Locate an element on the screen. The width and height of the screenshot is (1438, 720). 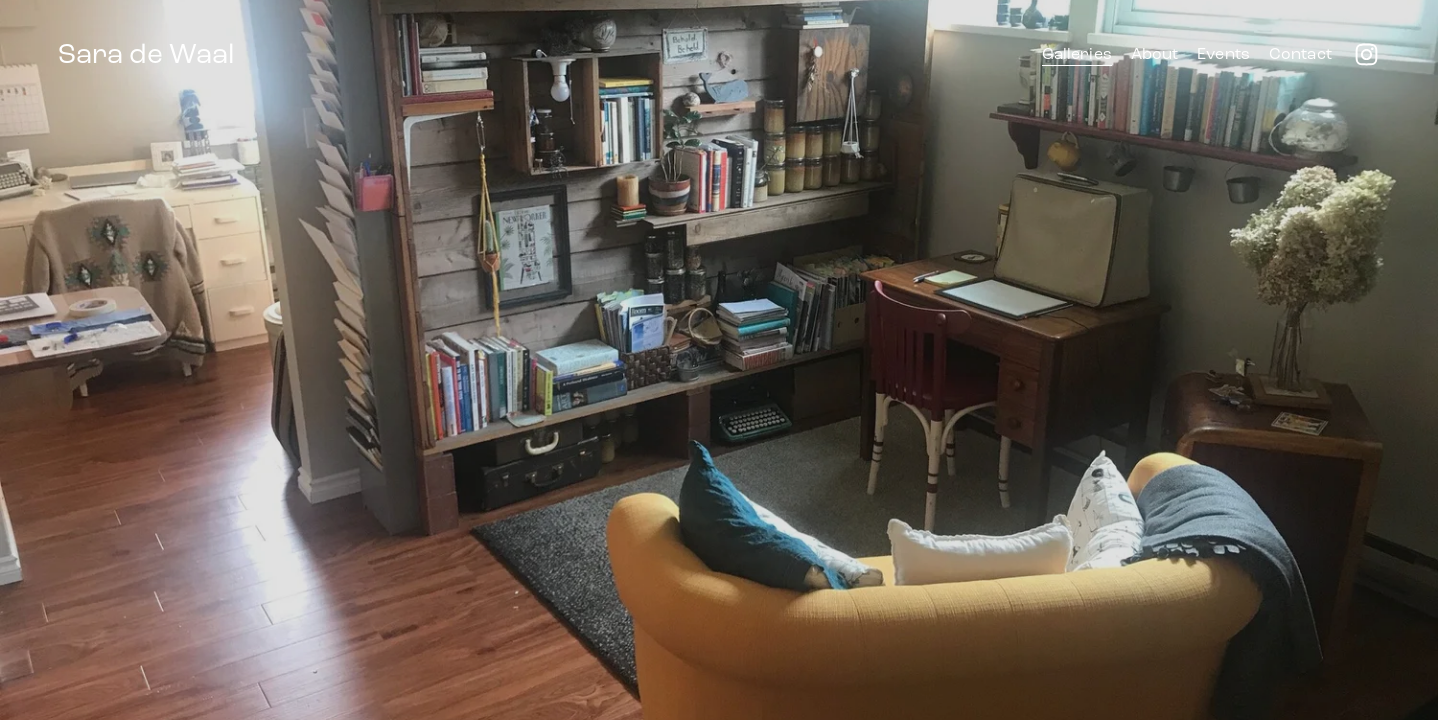
Sara de Waal is located at coordinates (146, 54).